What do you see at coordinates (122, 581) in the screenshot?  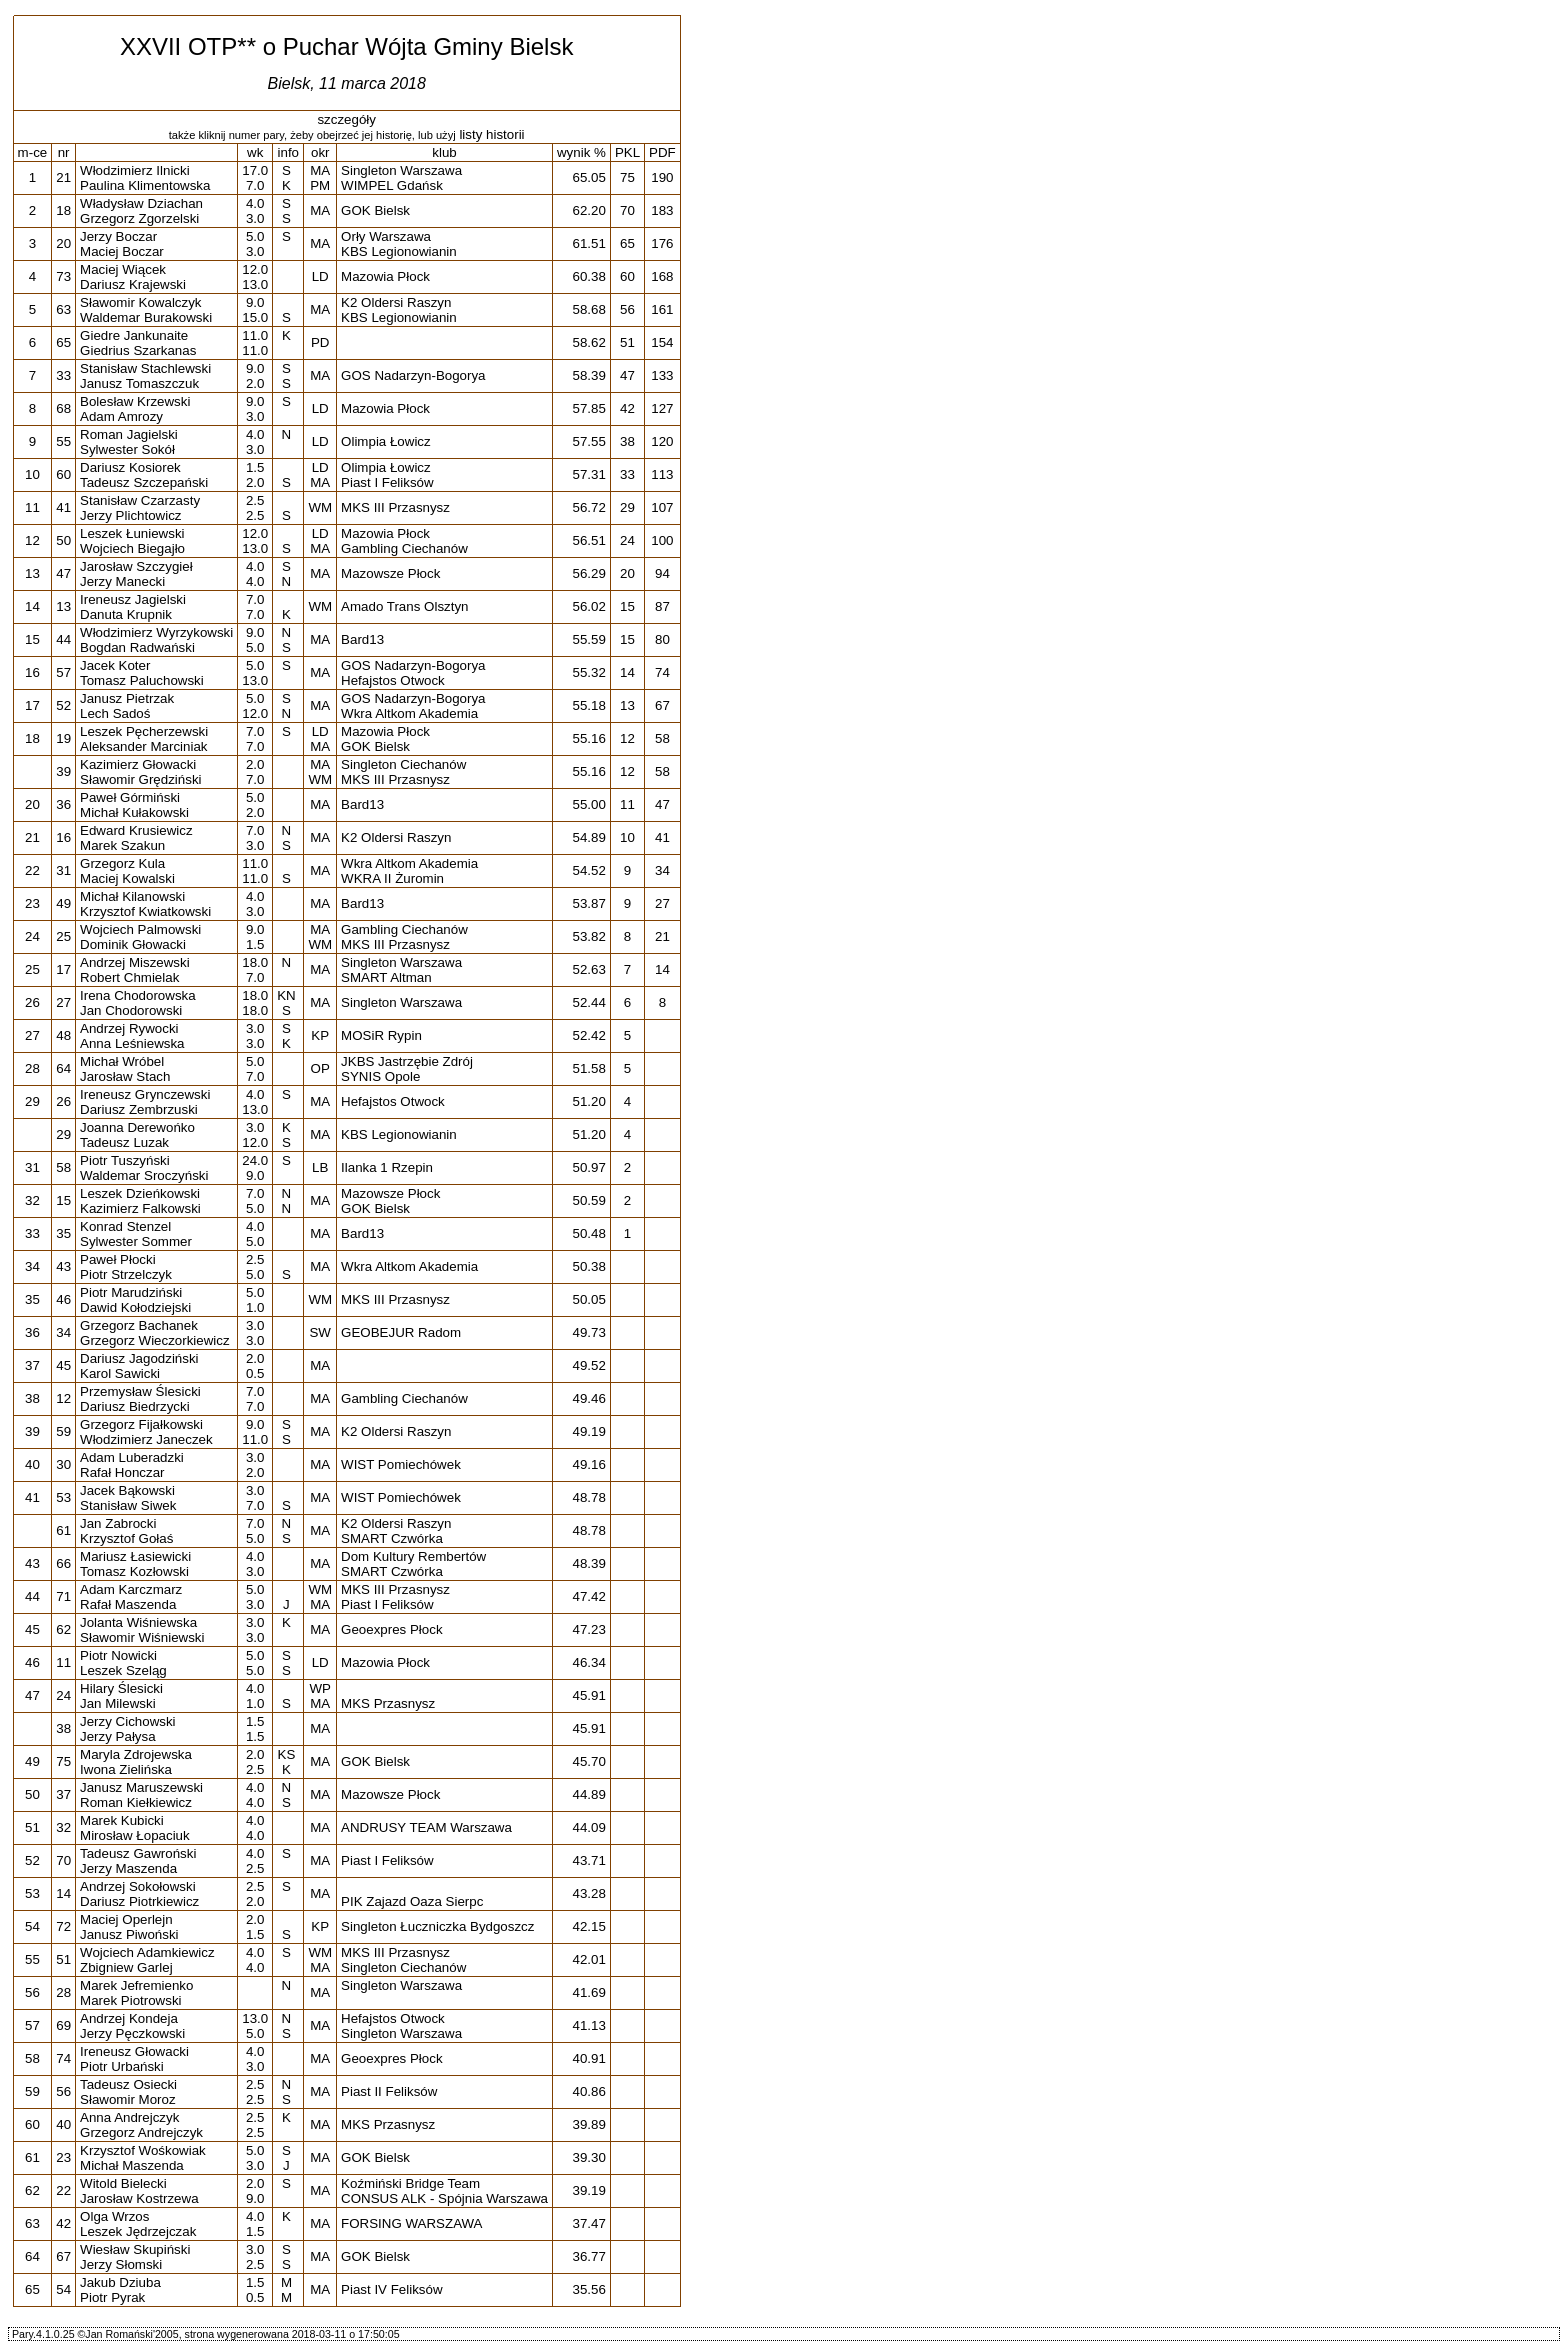 I see `Jerzy Manecki` at bounding box center [122, 581].